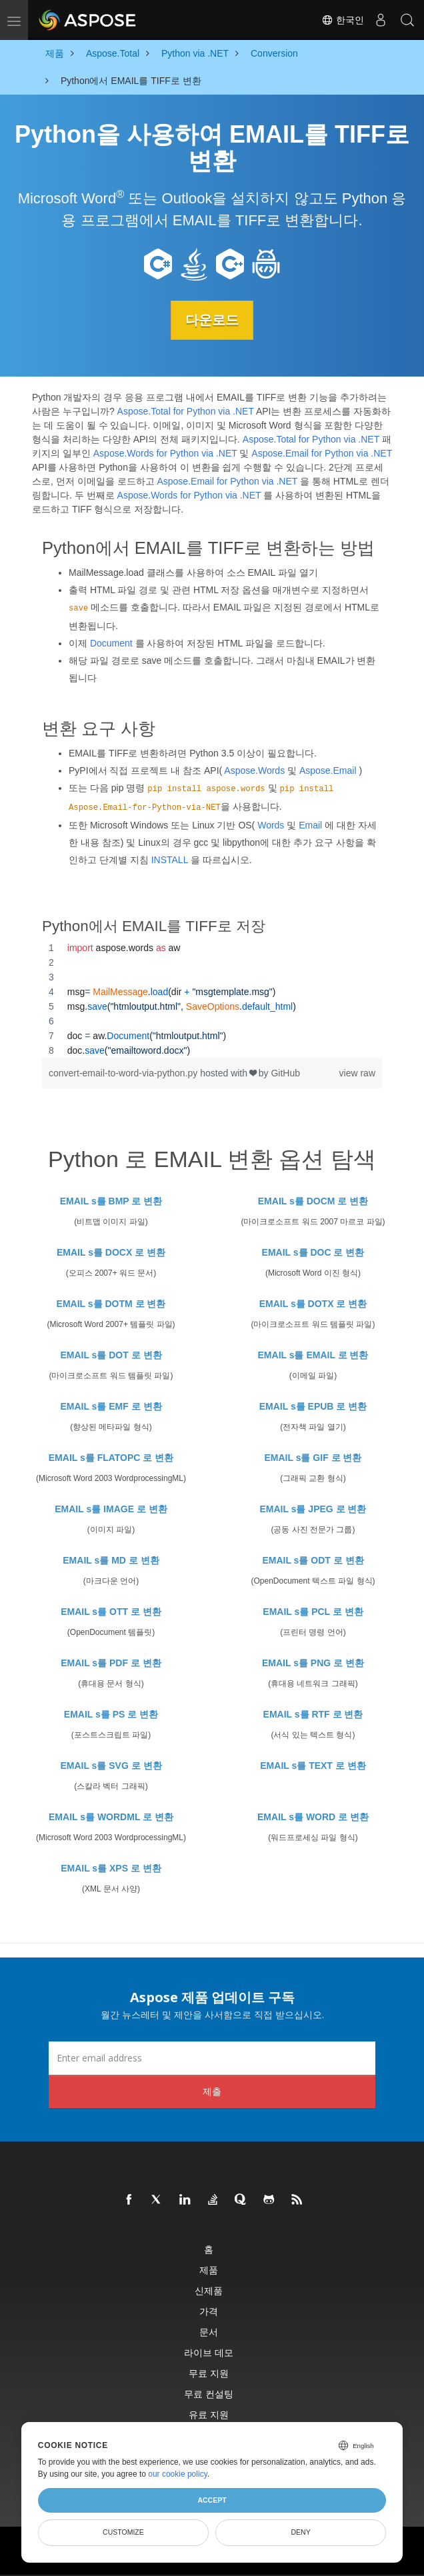  What do you see at coordinates (313, 1611) in the screenshot?
I see `EMAIL s를 PCL 로 변환` at bounding box center [313, 1611].